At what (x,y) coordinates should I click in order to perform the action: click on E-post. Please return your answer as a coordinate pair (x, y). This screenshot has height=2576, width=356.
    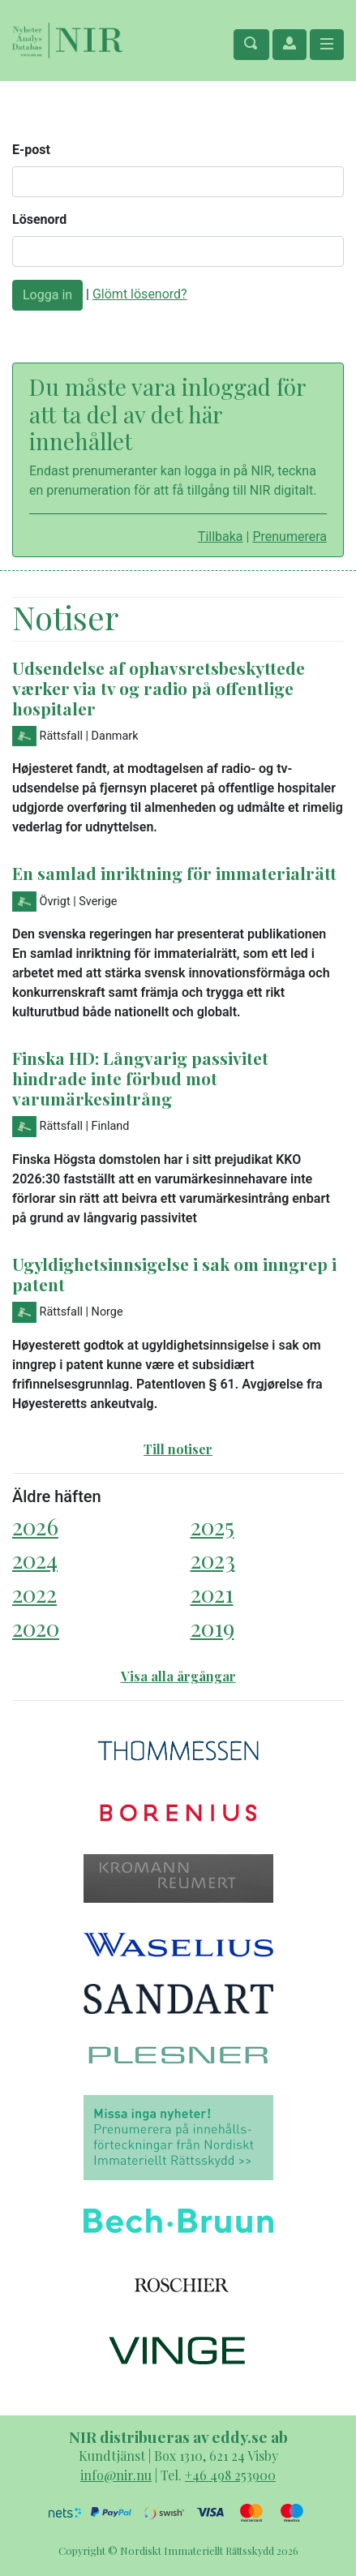
    Looking at the image, I should click on (31, 149).